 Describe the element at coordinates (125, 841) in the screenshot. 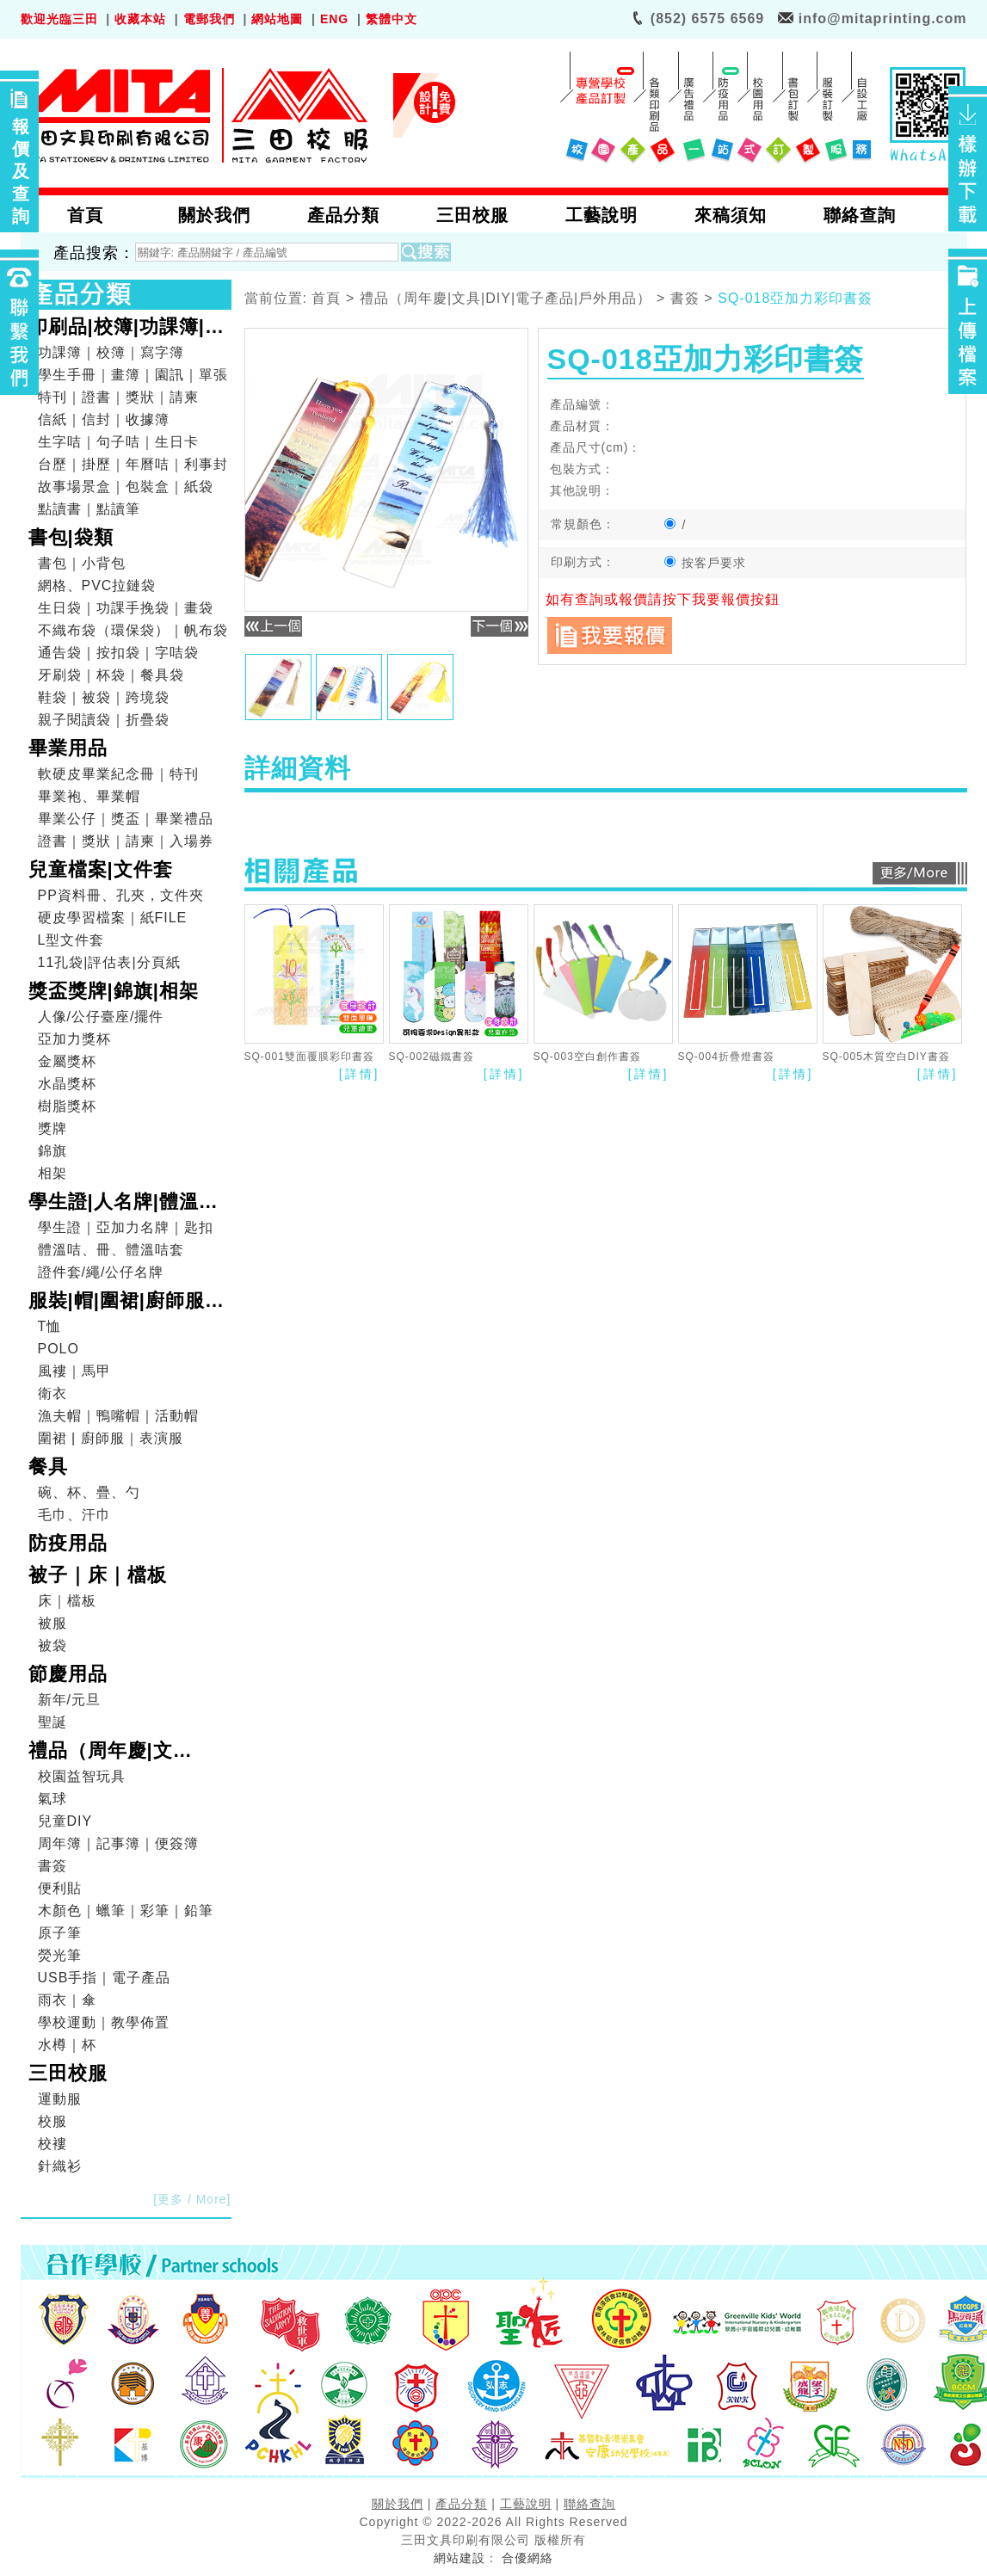

I see `證書｜獎狀｜請柬｜入場券` at that location.